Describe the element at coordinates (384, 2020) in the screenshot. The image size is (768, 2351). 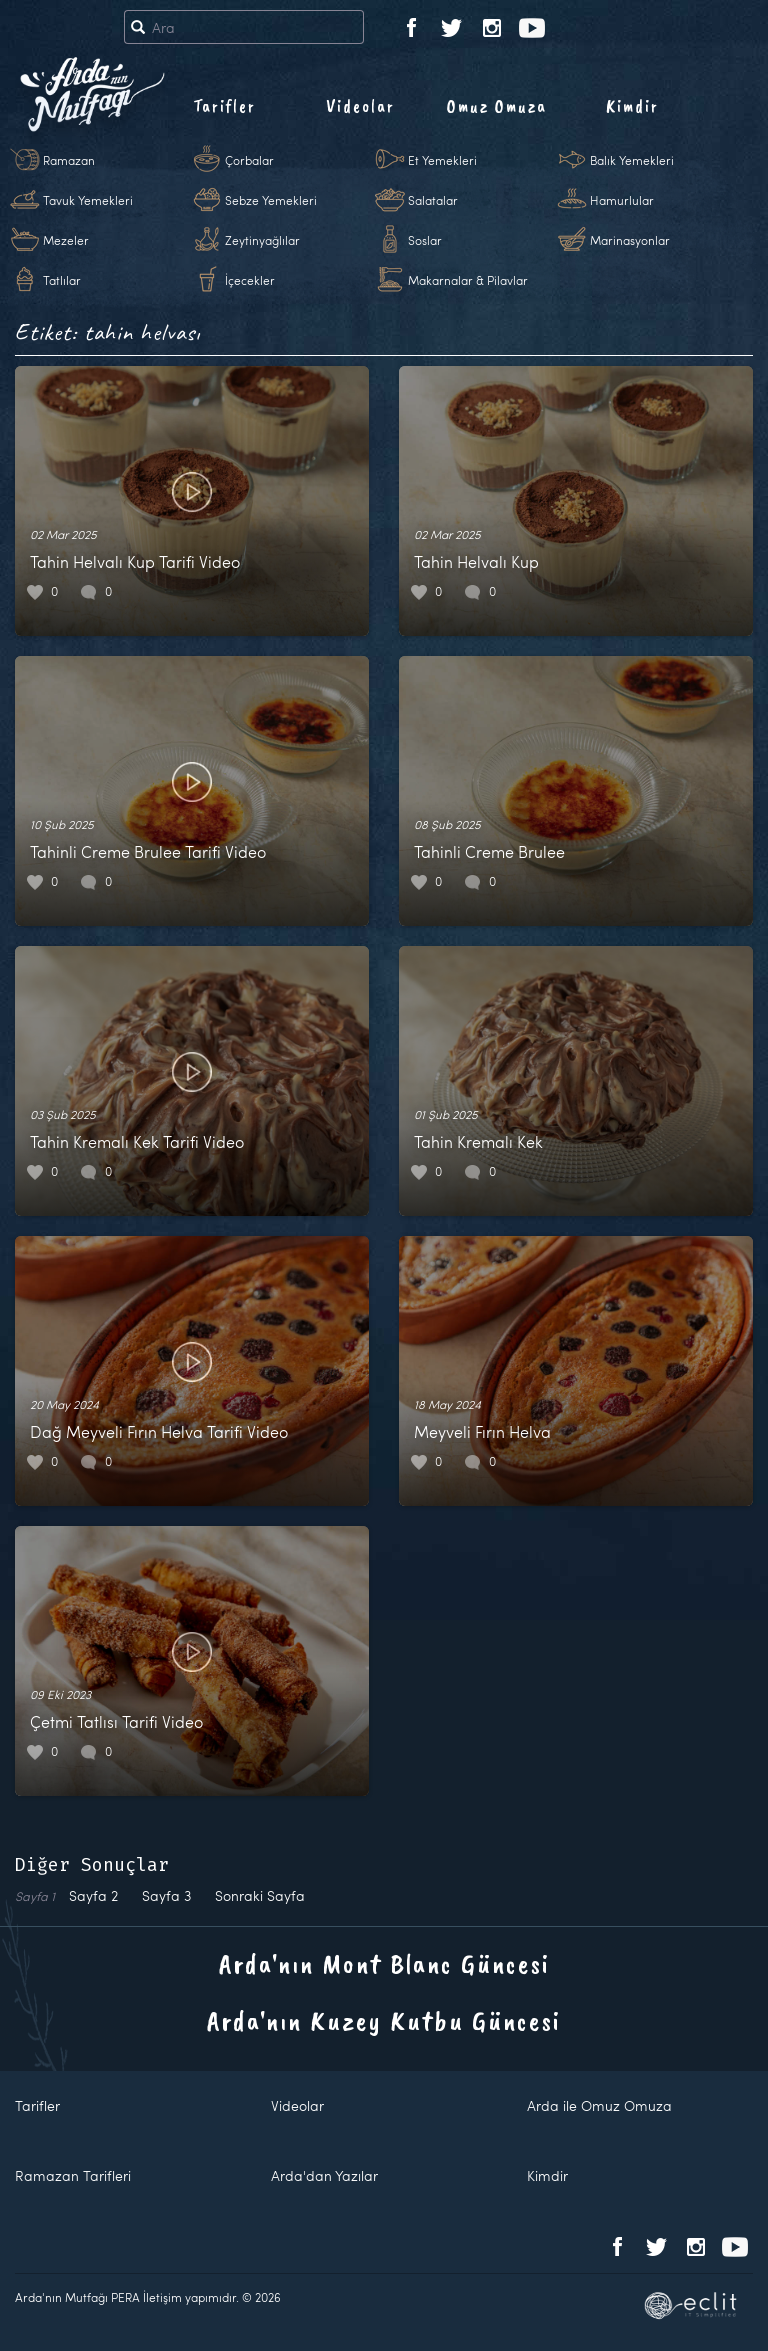
I see `Arda'nın Kuzey Kutbu Güncesi` at that location.